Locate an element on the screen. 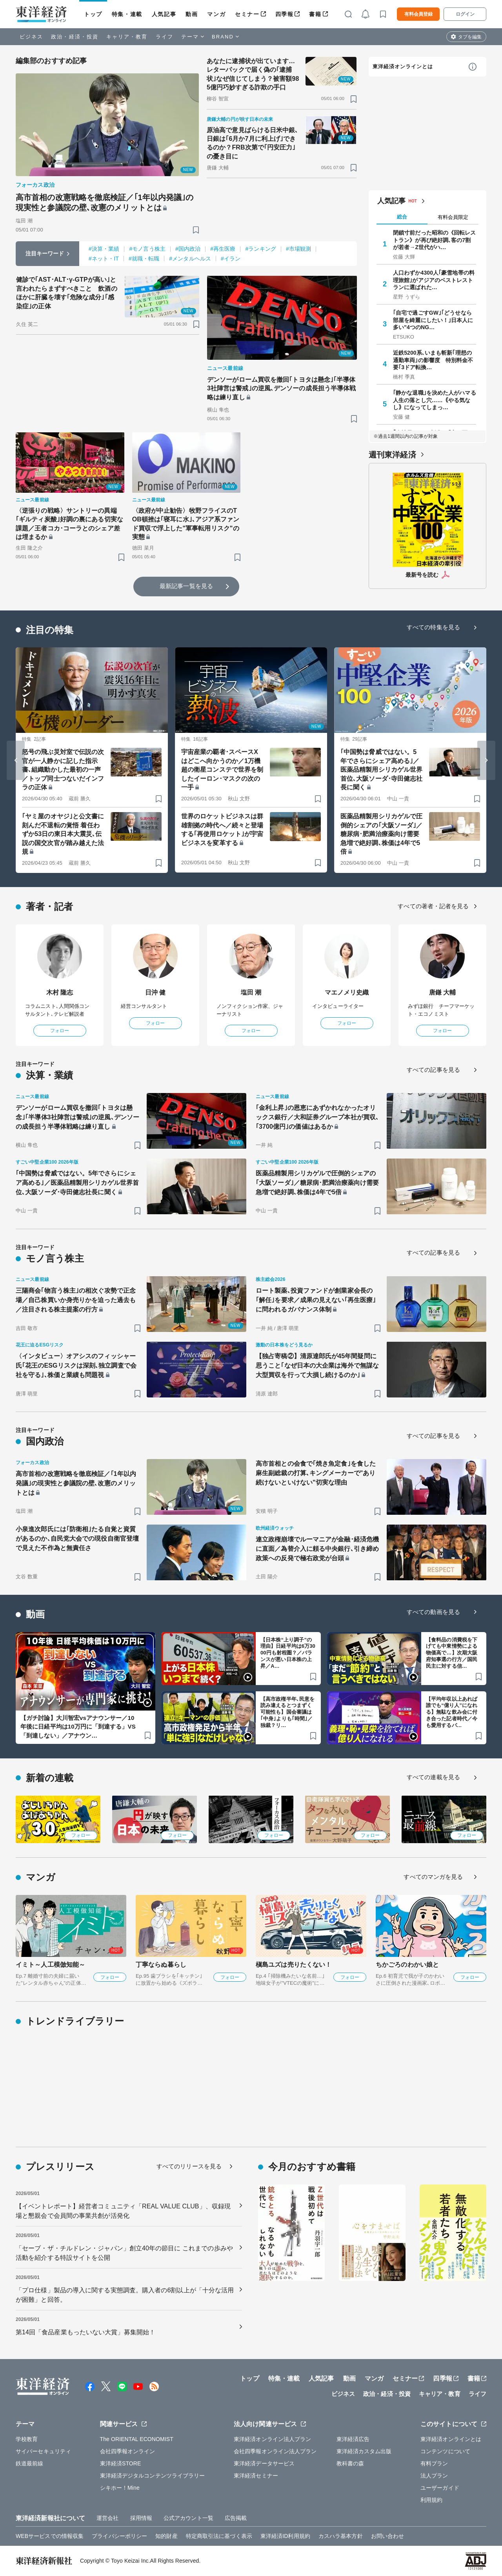 This screenshot has height=2576, width=502. 唐鎌 大輔 is located at coordinates (442, 992).